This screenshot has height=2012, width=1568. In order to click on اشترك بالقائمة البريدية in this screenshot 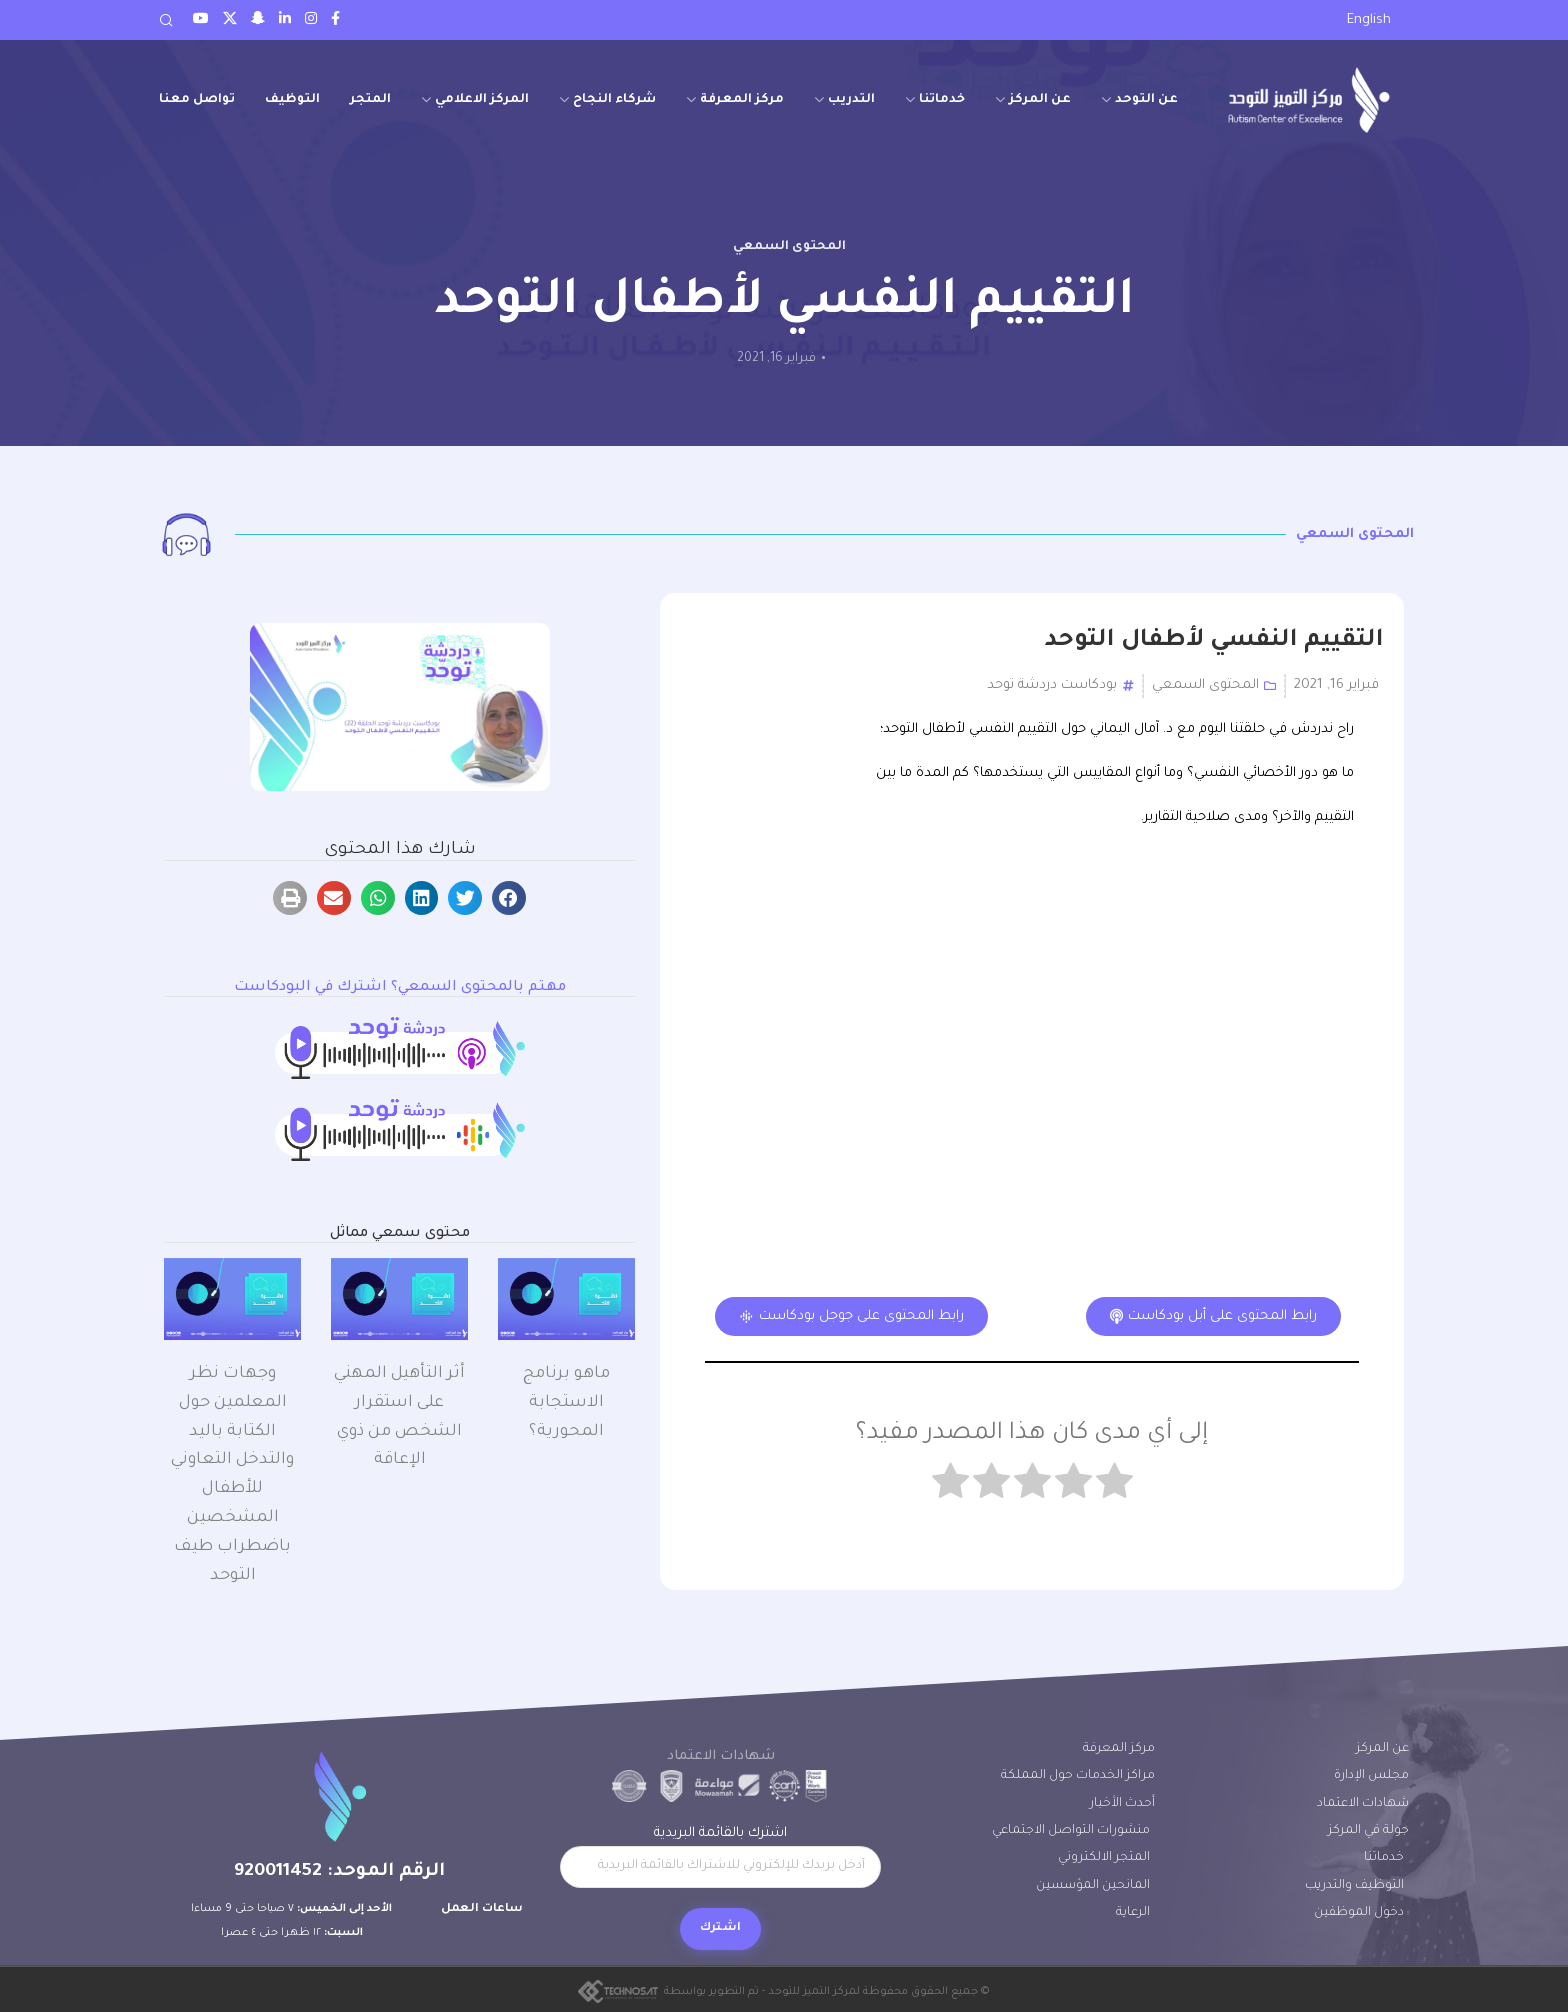, I will do `click(720, 1857)`.